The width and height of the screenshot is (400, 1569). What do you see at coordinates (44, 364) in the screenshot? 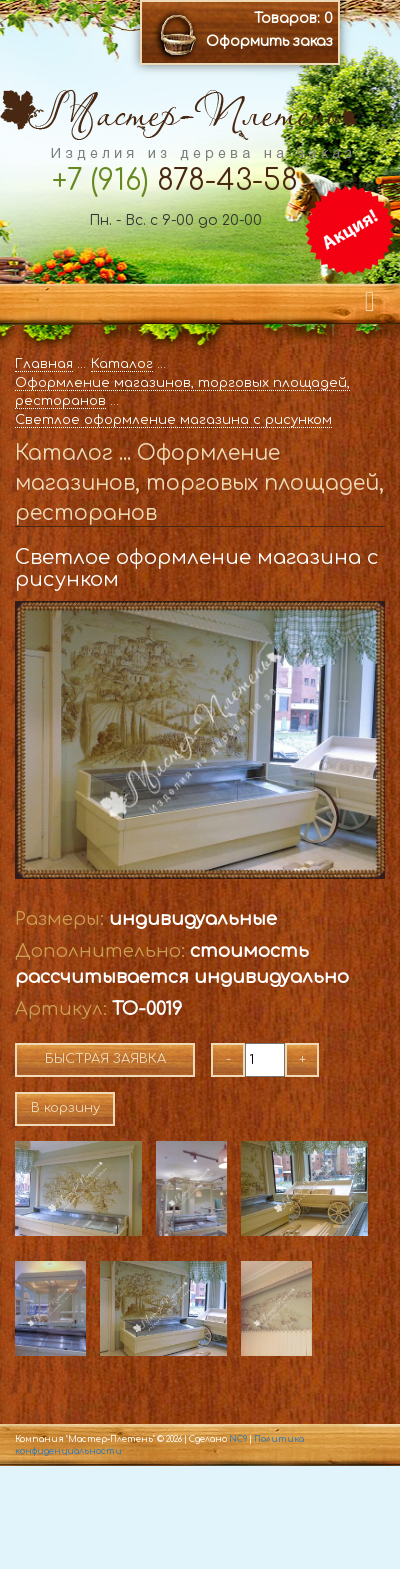
I see `Главная` at bounding box center [44, 364].